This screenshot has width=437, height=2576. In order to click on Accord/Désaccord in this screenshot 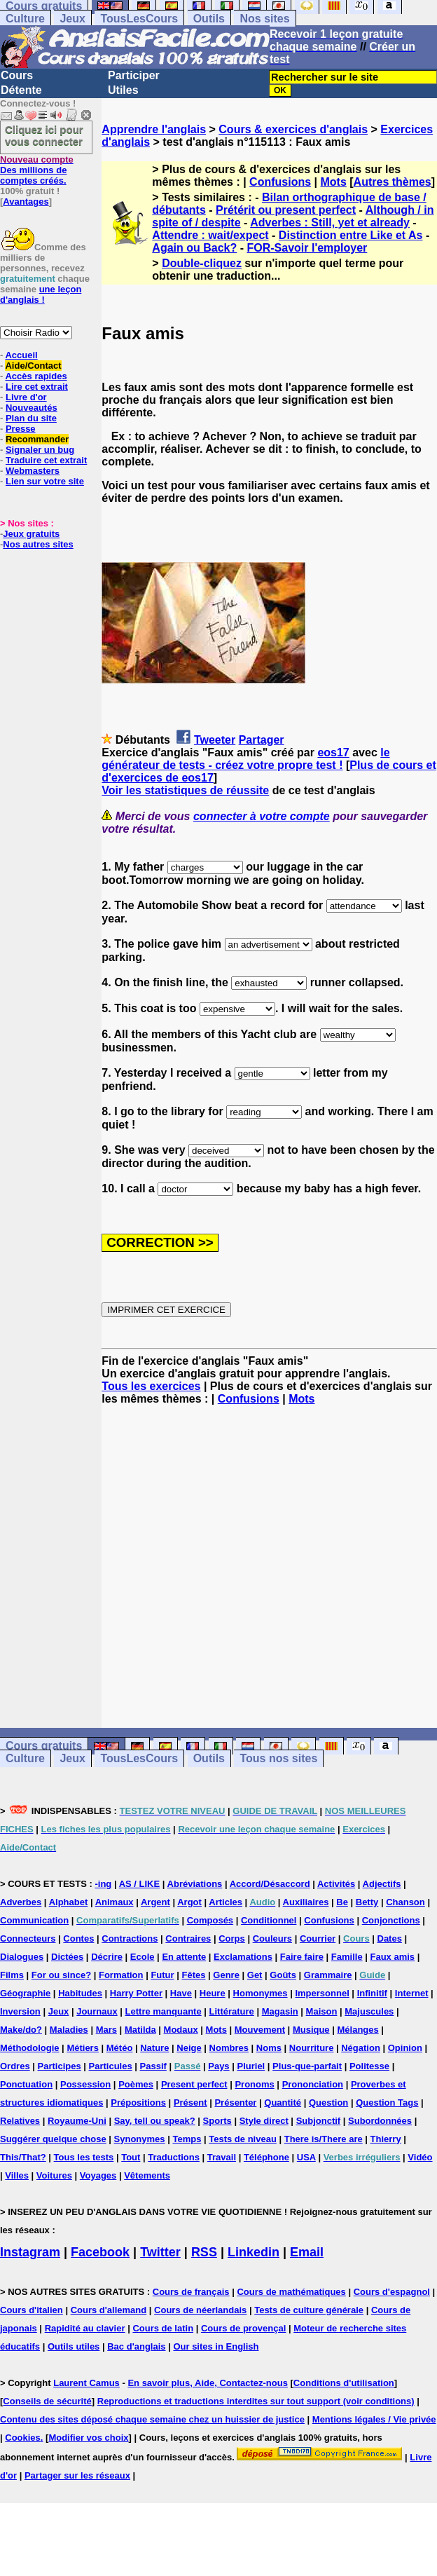, I will do `click(270, 1884)`.